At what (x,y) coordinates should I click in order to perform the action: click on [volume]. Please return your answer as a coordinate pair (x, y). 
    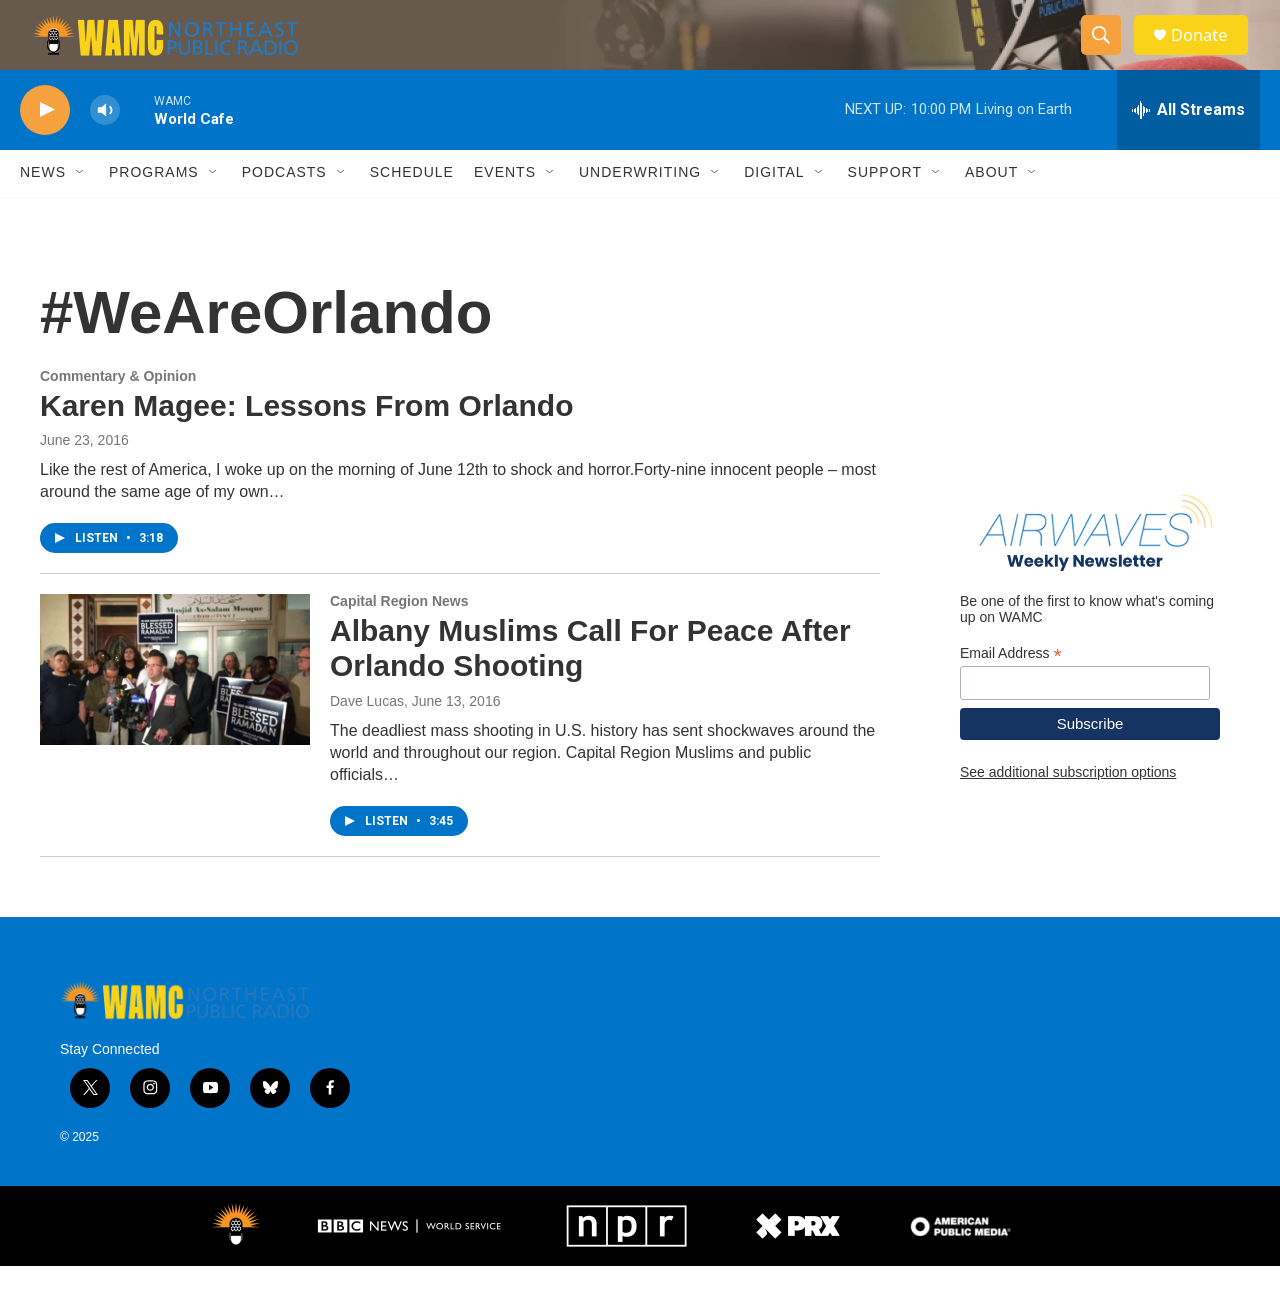
    Looking at the image, I should click on (105, 145).